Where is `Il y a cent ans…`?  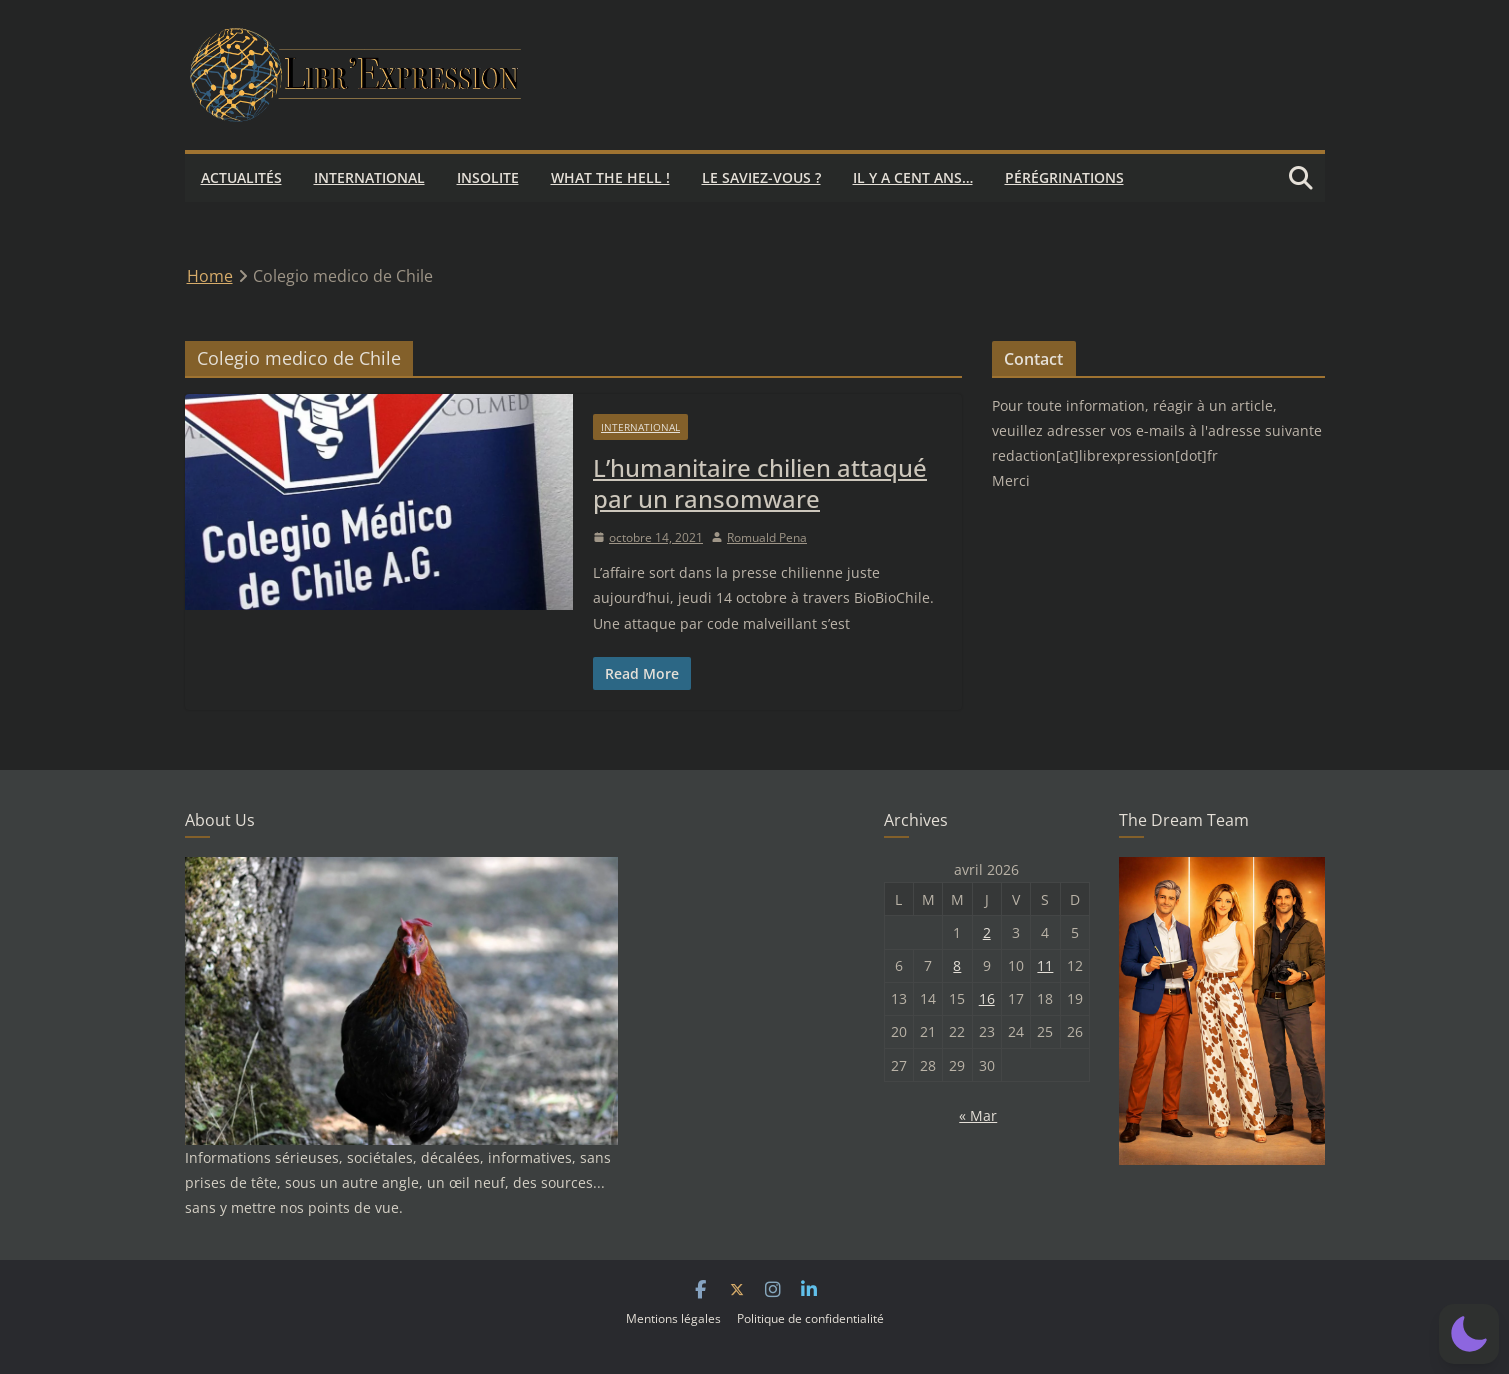 Il y a cent ans… is located at coordinates (913, 177).